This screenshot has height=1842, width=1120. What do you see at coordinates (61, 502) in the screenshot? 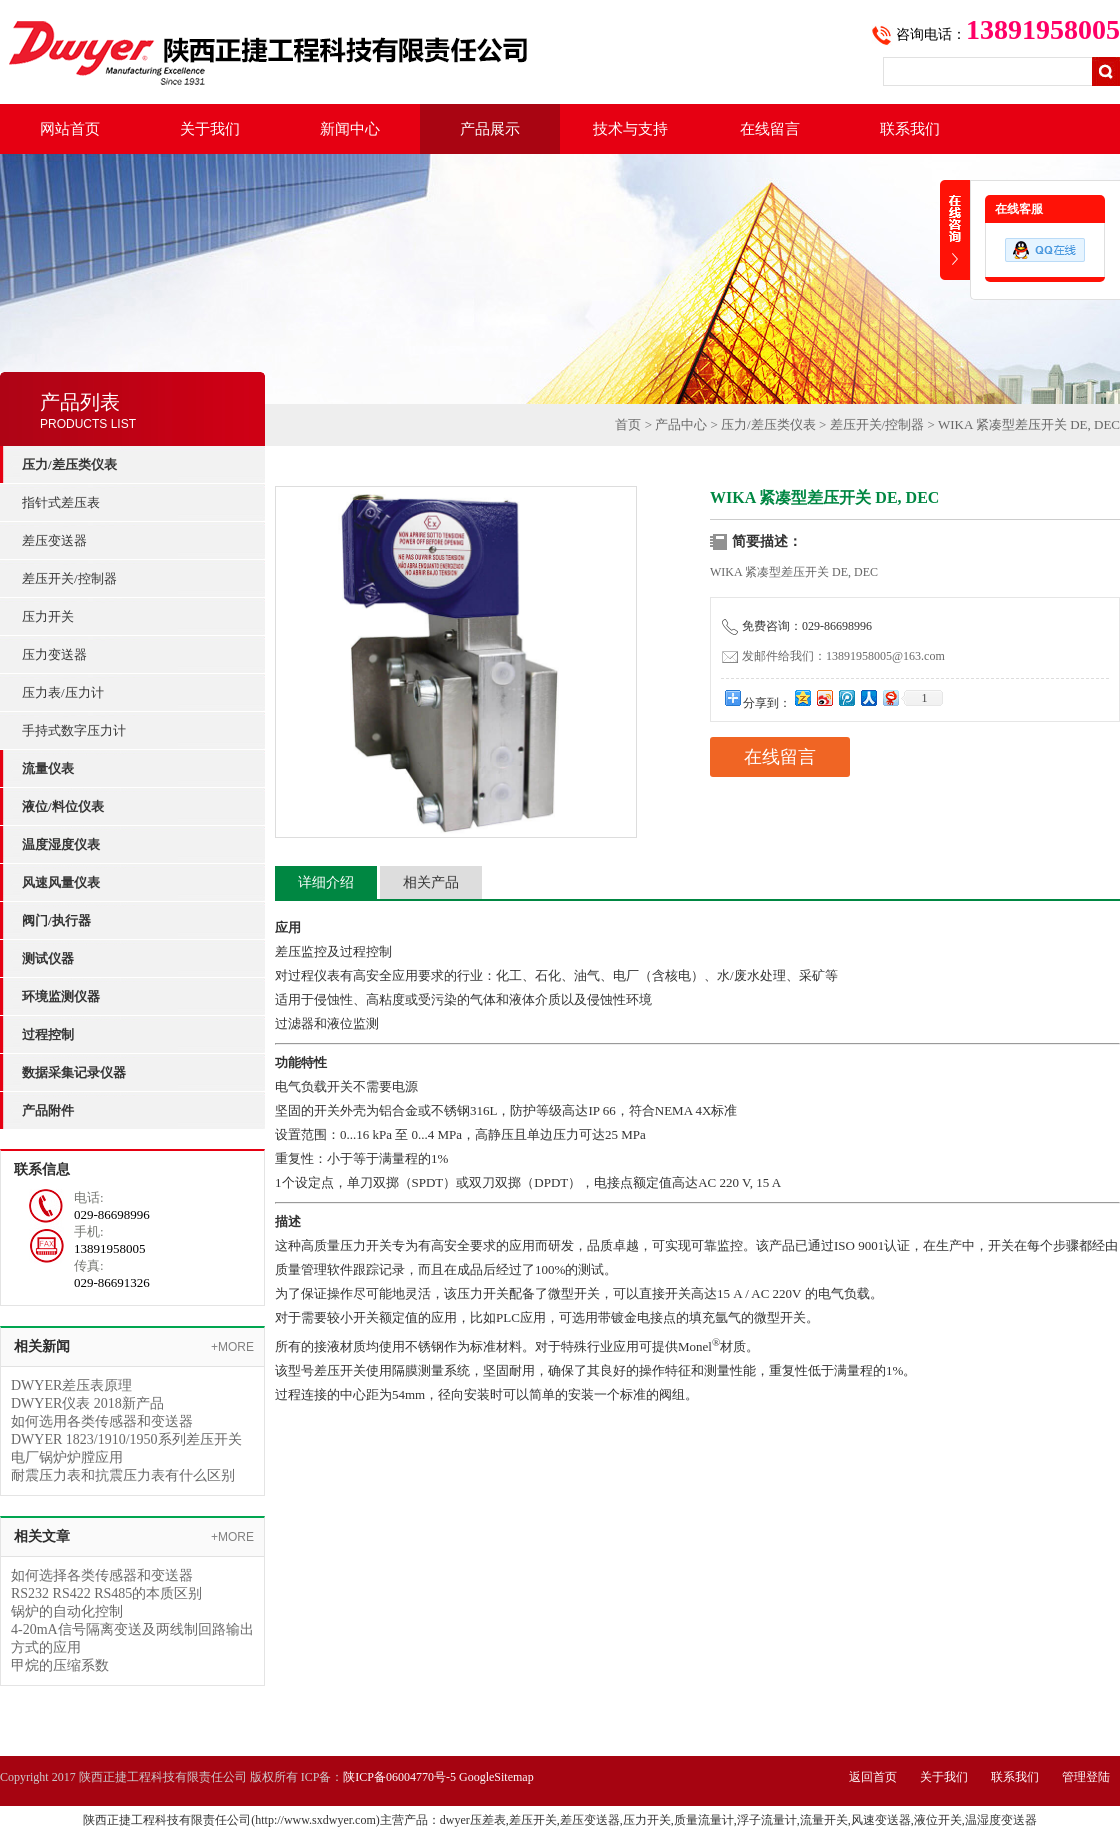
I see `指针式差压表` at bounding box center [61, 502].